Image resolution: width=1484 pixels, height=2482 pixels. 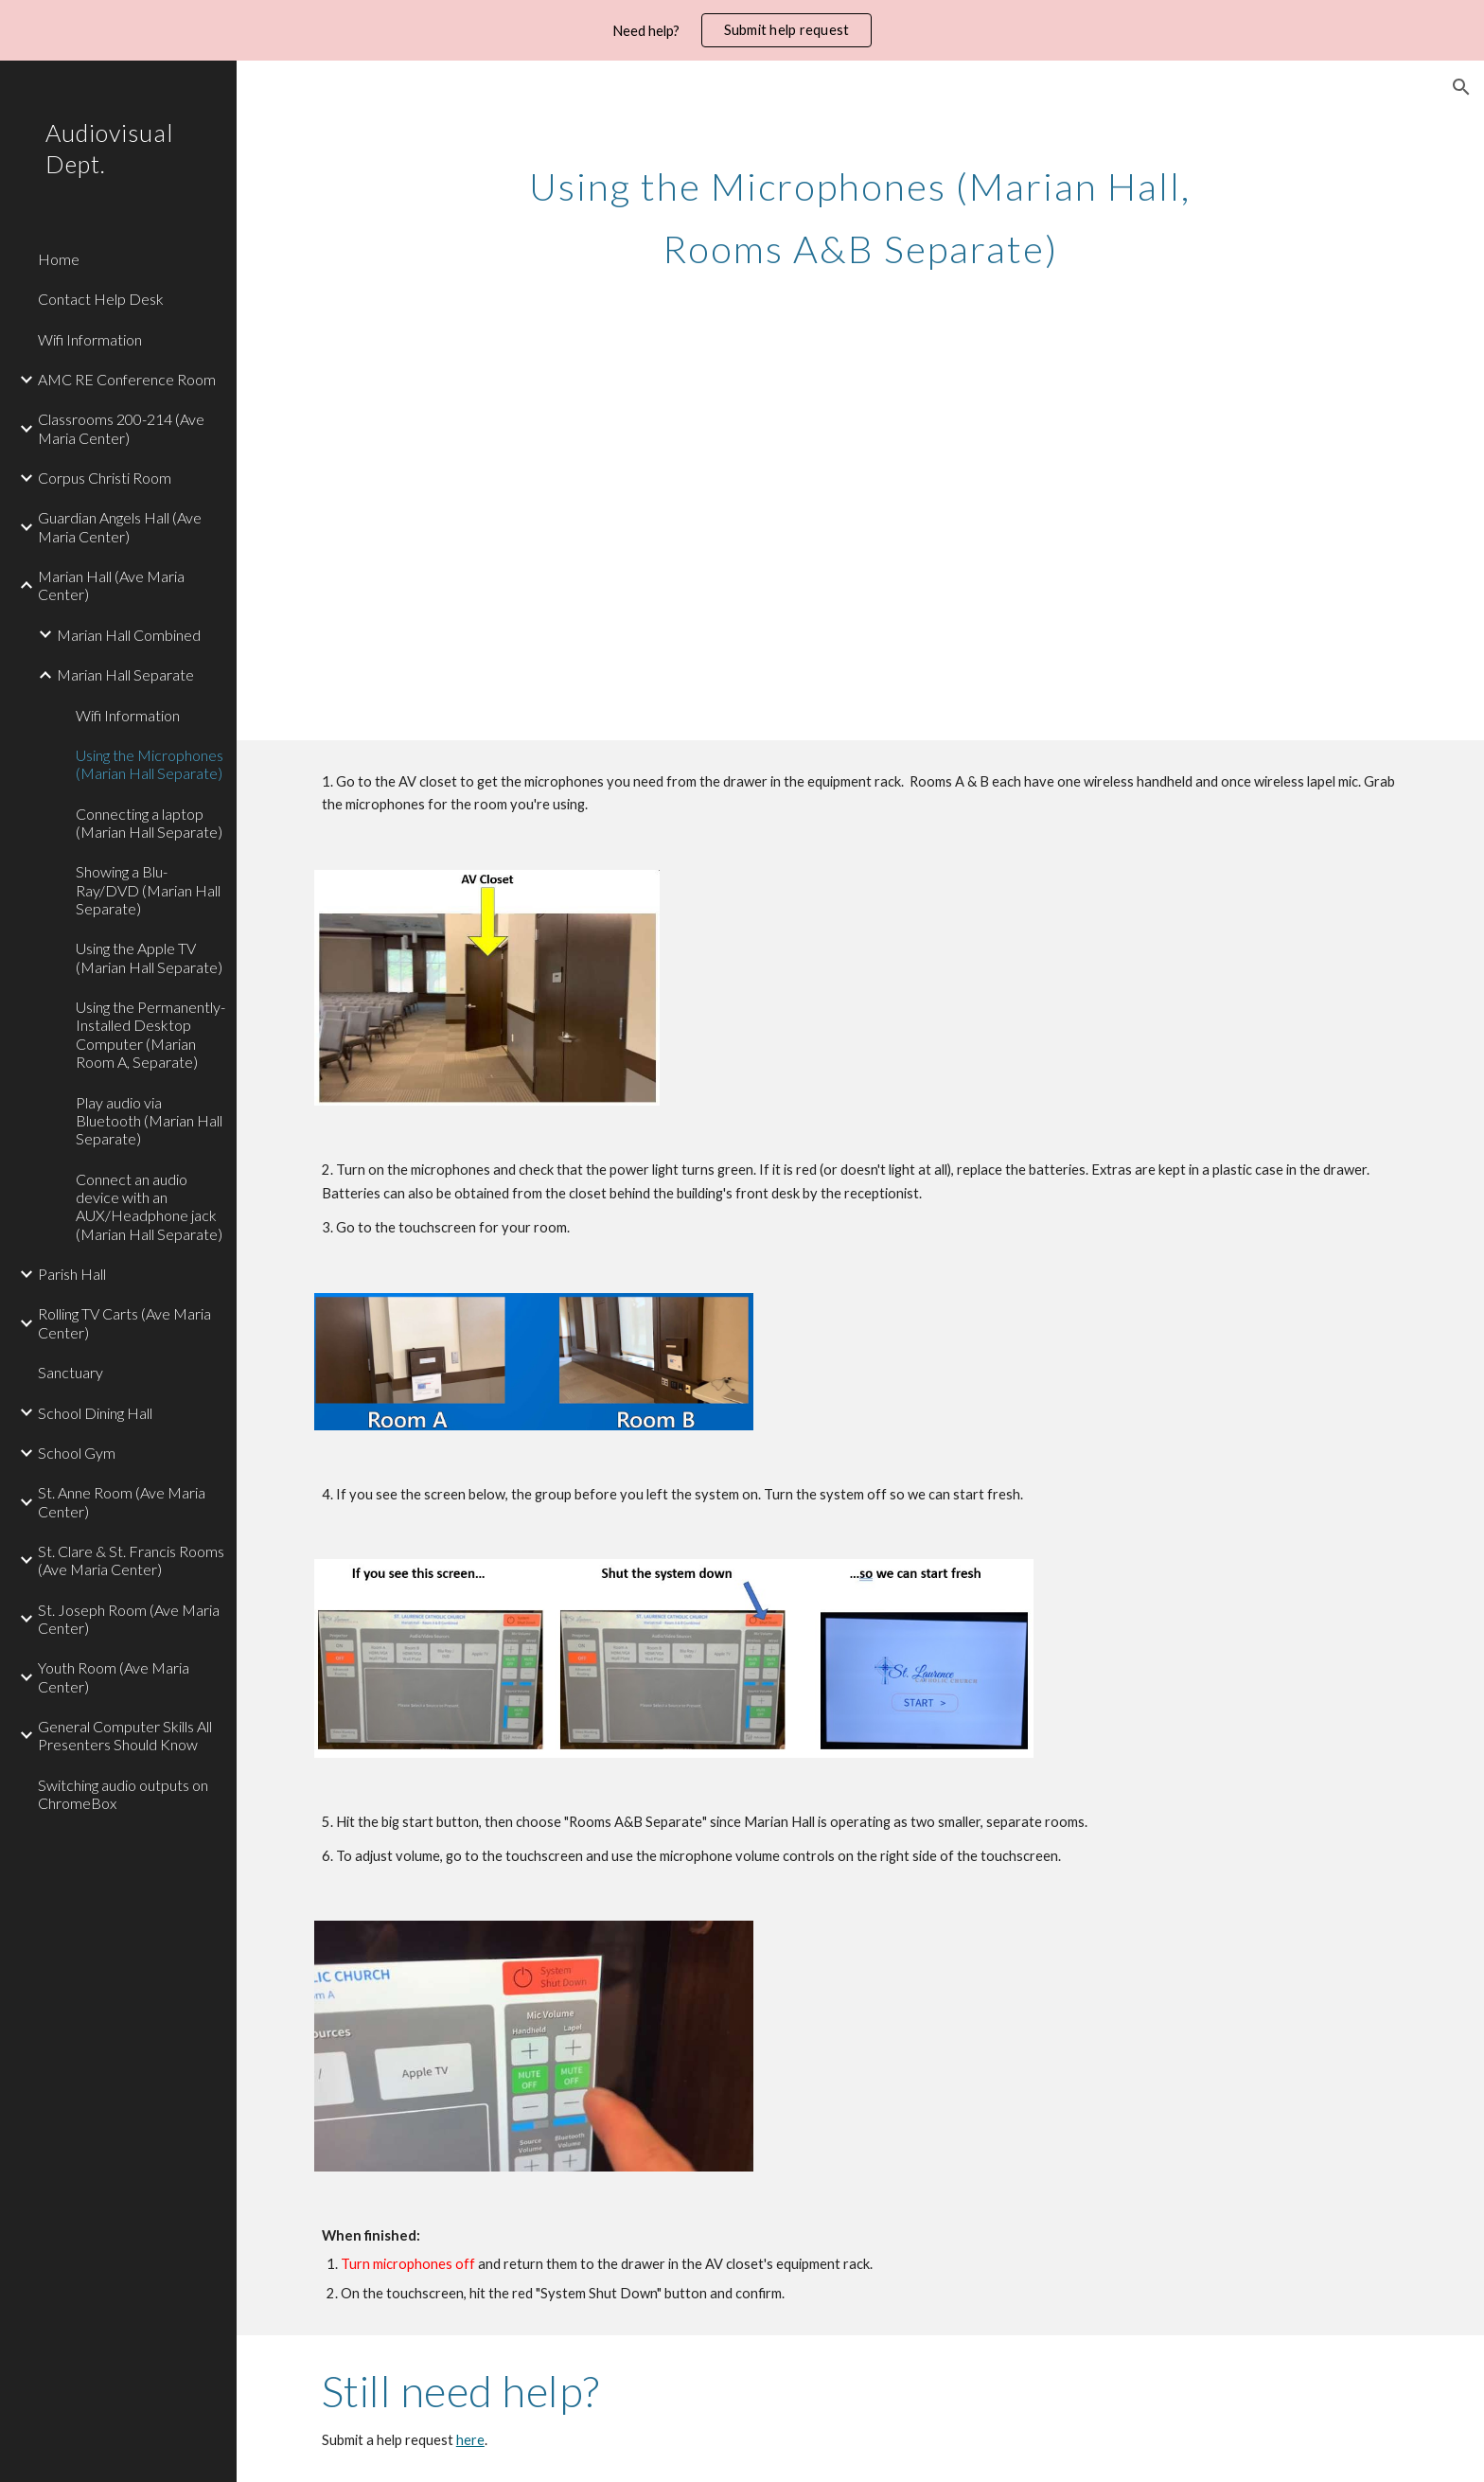 I want to click on School Gym [link], so click(x=76, y=1453).